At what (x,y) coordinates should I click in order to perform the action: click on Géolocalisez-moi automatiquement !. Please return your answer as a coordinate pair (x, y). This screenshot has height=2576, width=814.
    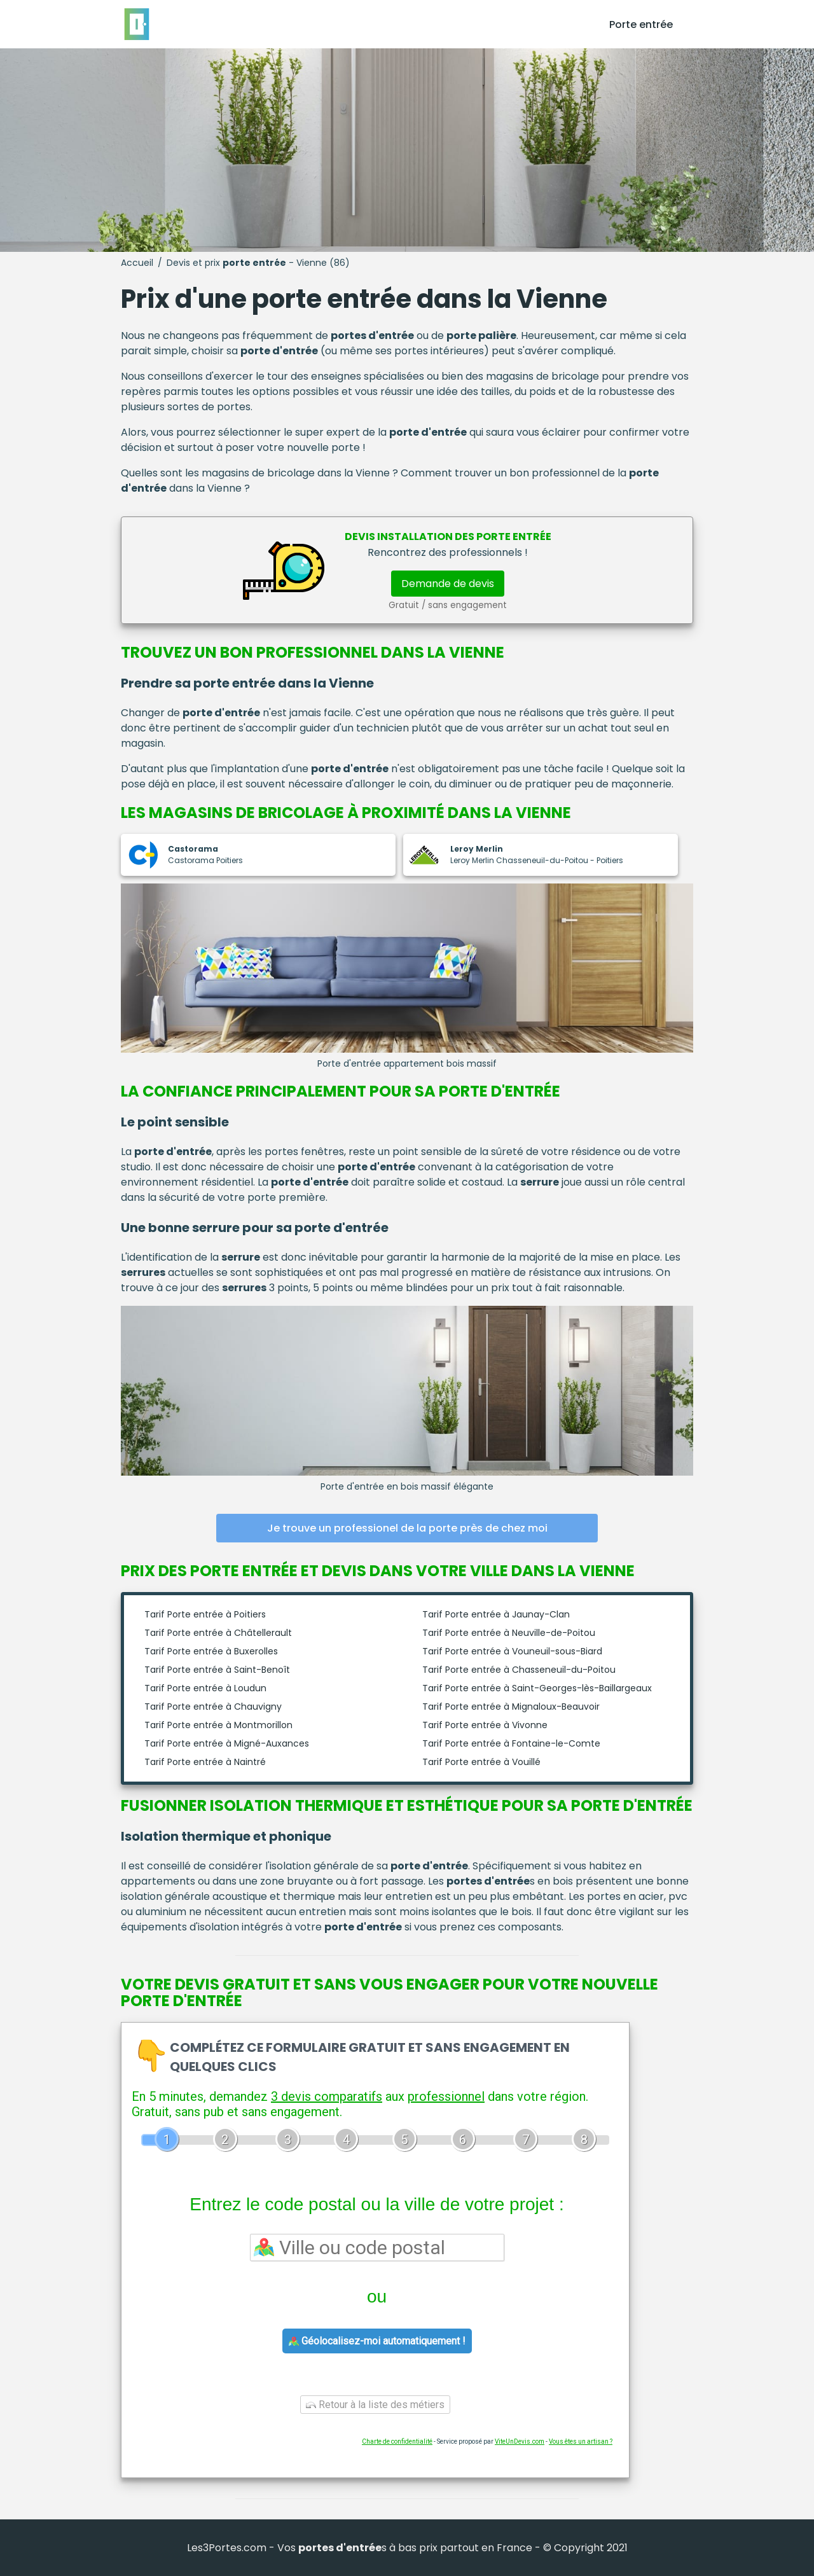
    Looking at the image, I should click on (377, 2341).